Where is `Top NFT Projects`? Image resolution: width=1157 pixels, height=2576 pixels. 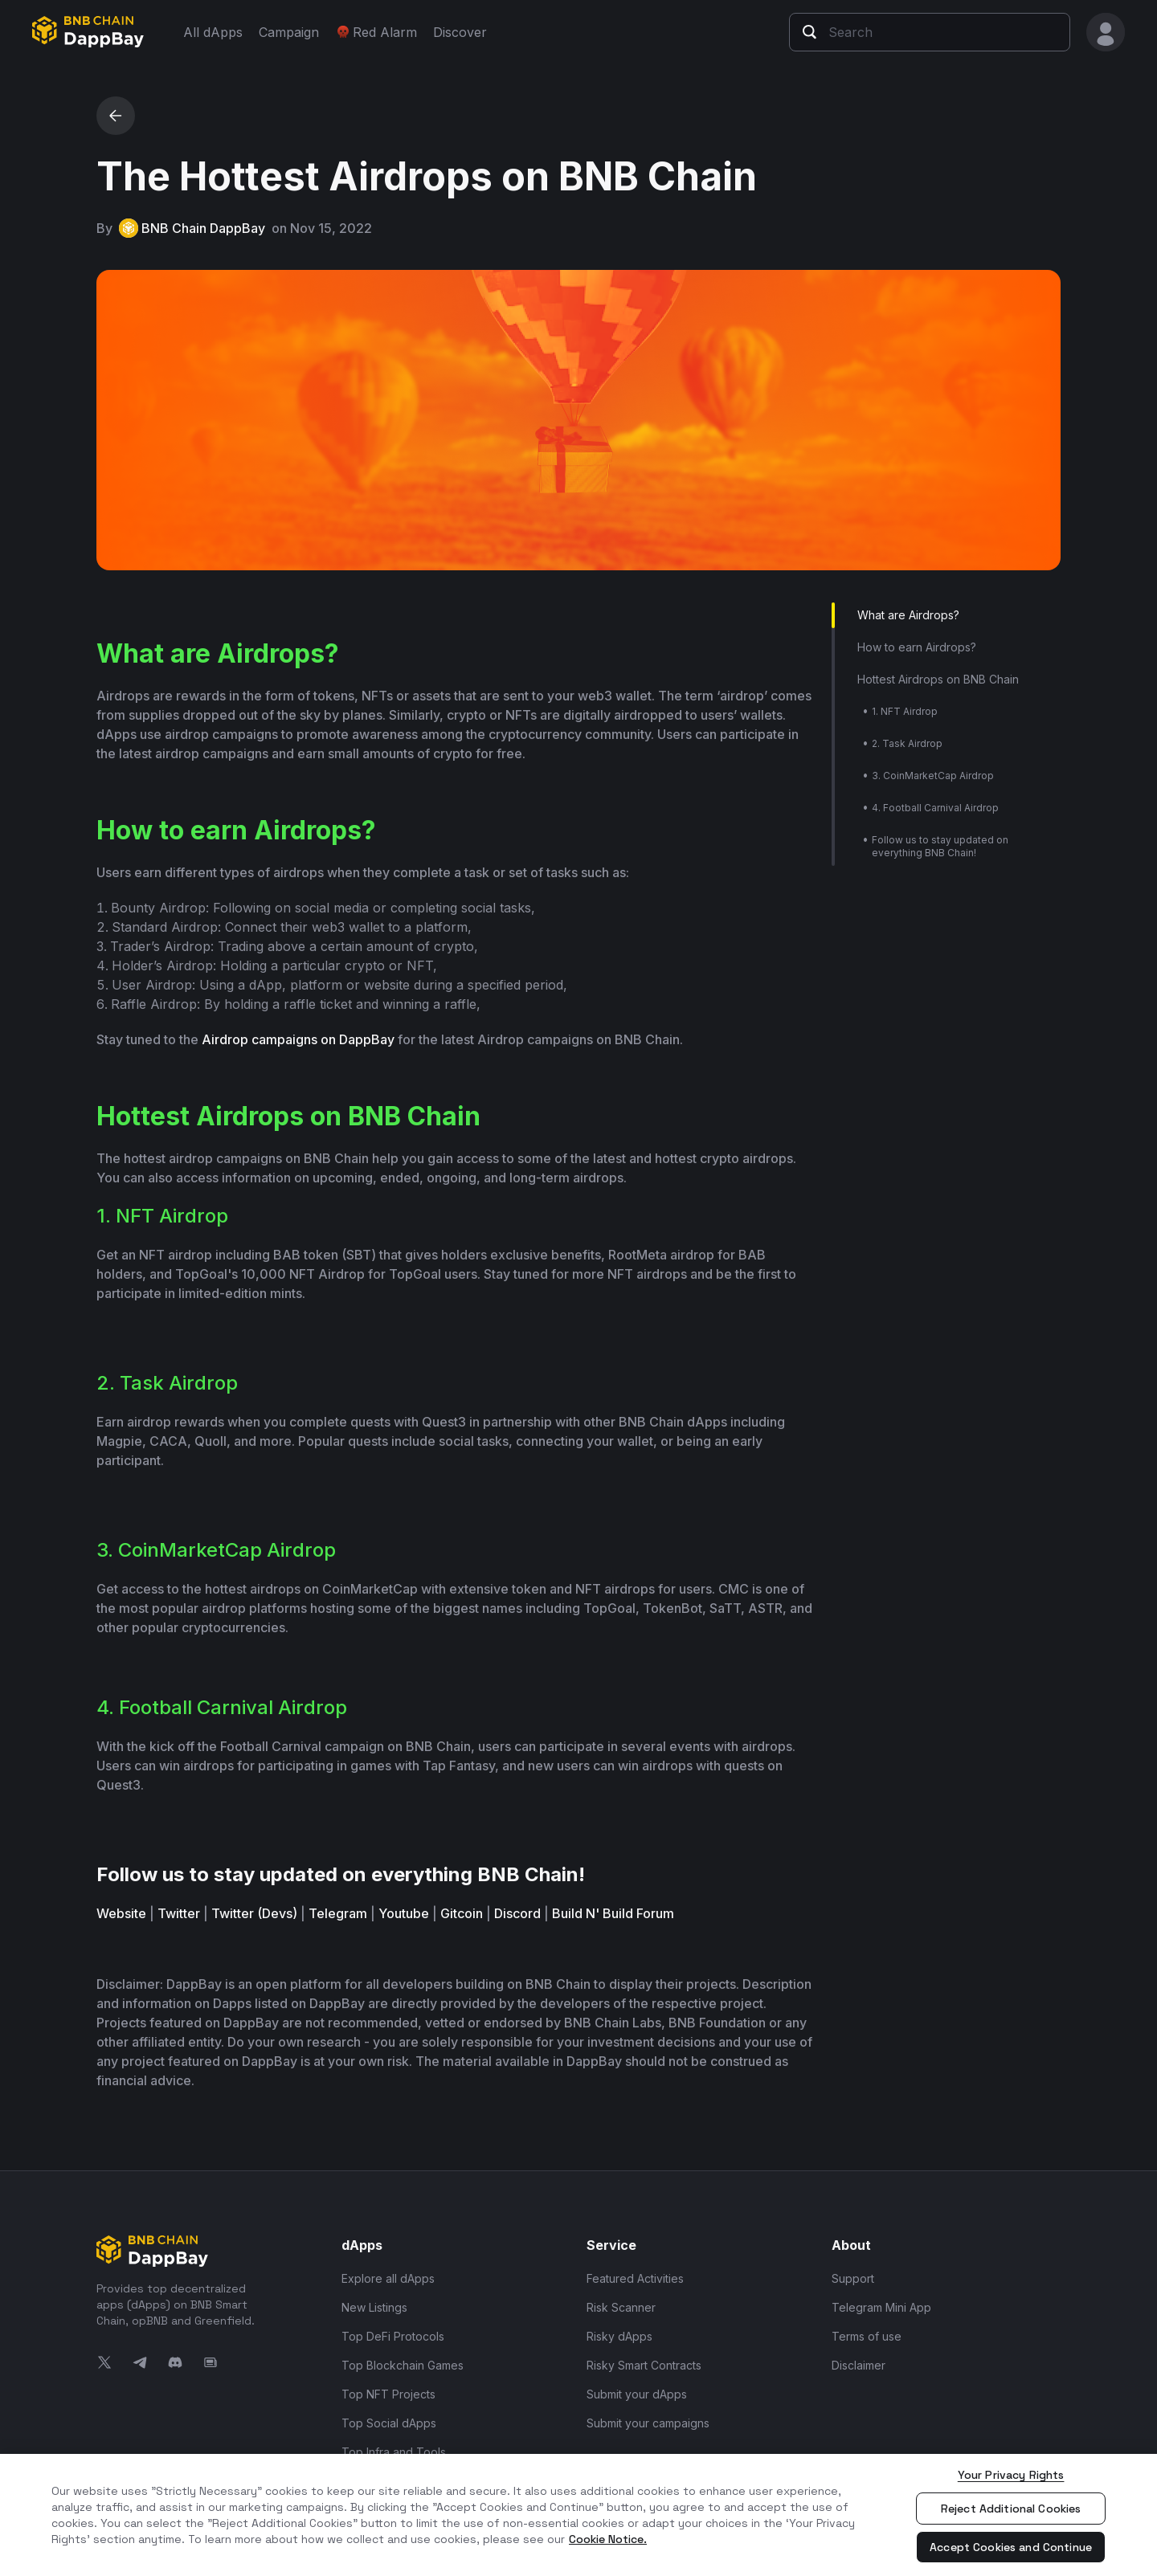
Top NFT Projects is located at coordinates (388, 2394).